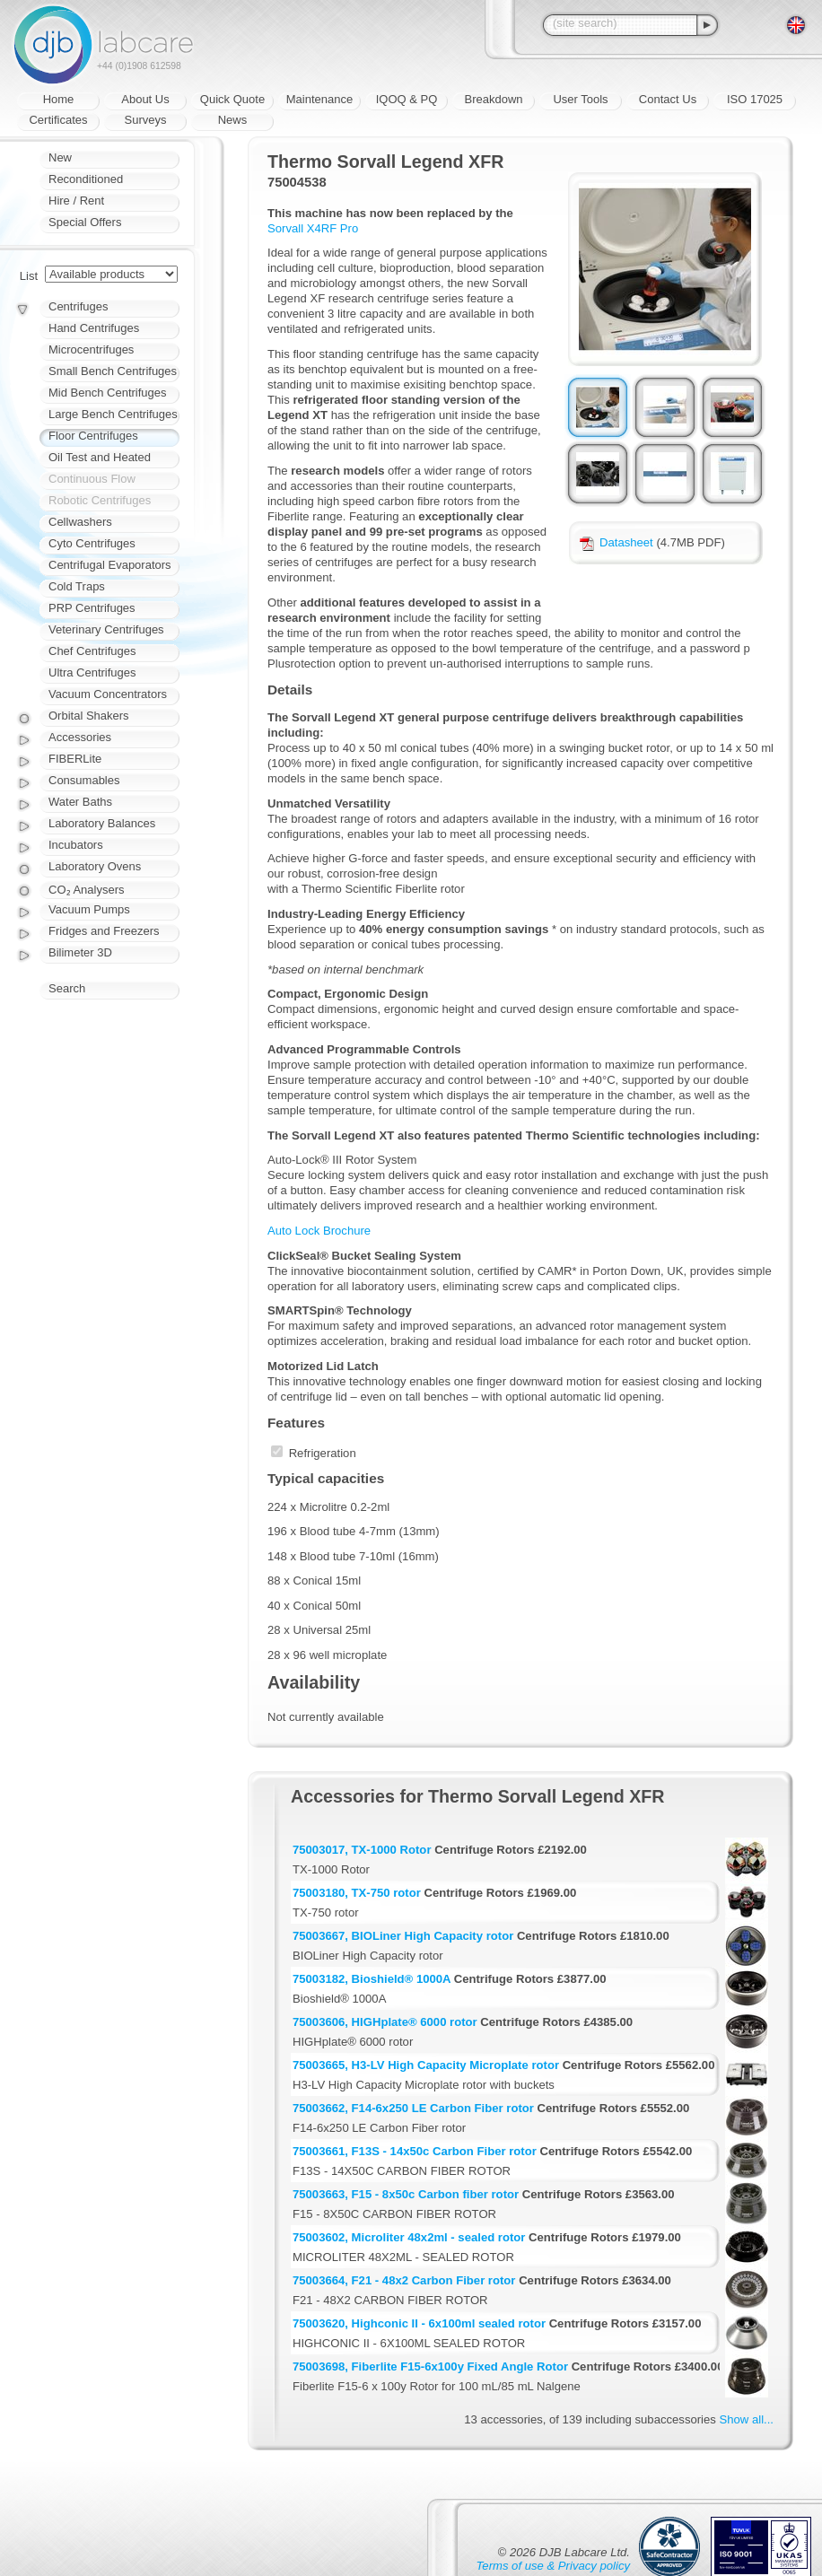 The width and height of the screenshot is (822, 2576). I want to click on 75003180, TX-750 rotor, so click(357, 1892).